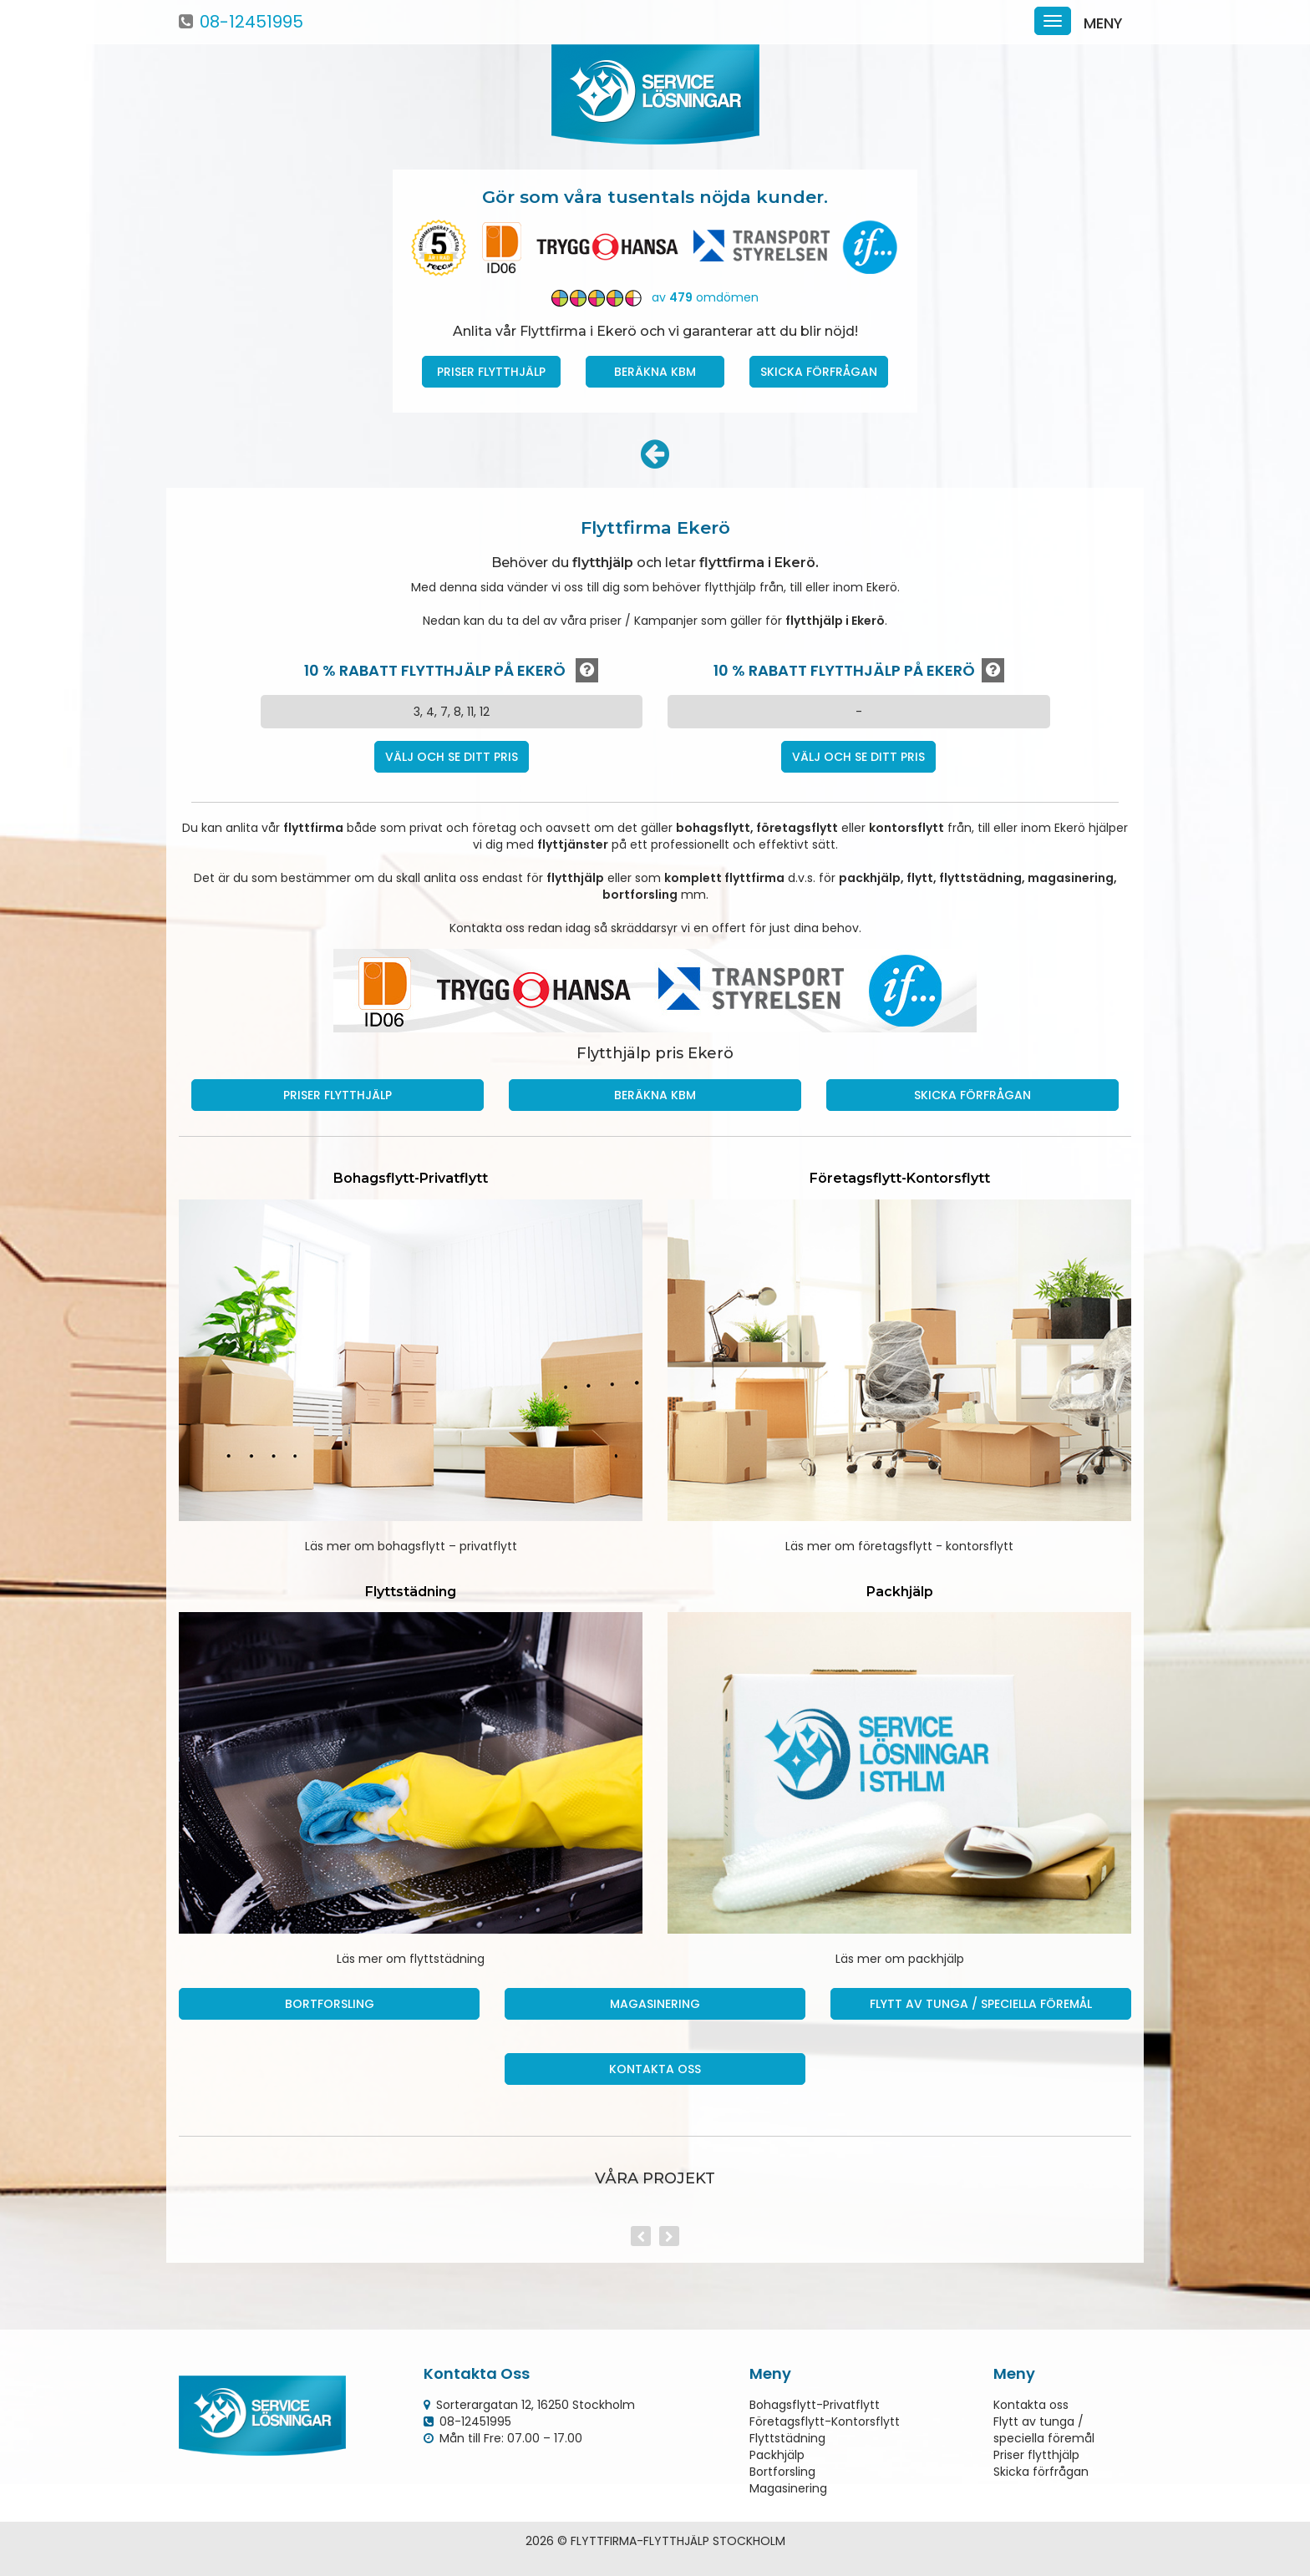 Image resolution: width=1310 pixels, height=2576 pixels. What do you see at coordinates (451, 756) in the screenshot?
I see `Välj och se ditt pris` at bounding box center [451, 756].